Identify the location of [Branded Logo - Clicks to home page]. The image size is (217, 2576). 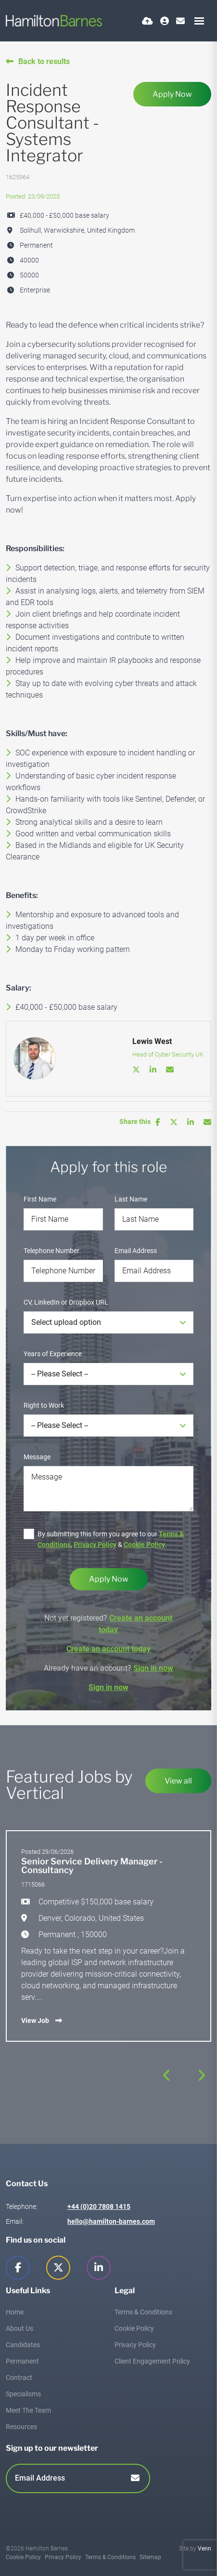
(54, 20).